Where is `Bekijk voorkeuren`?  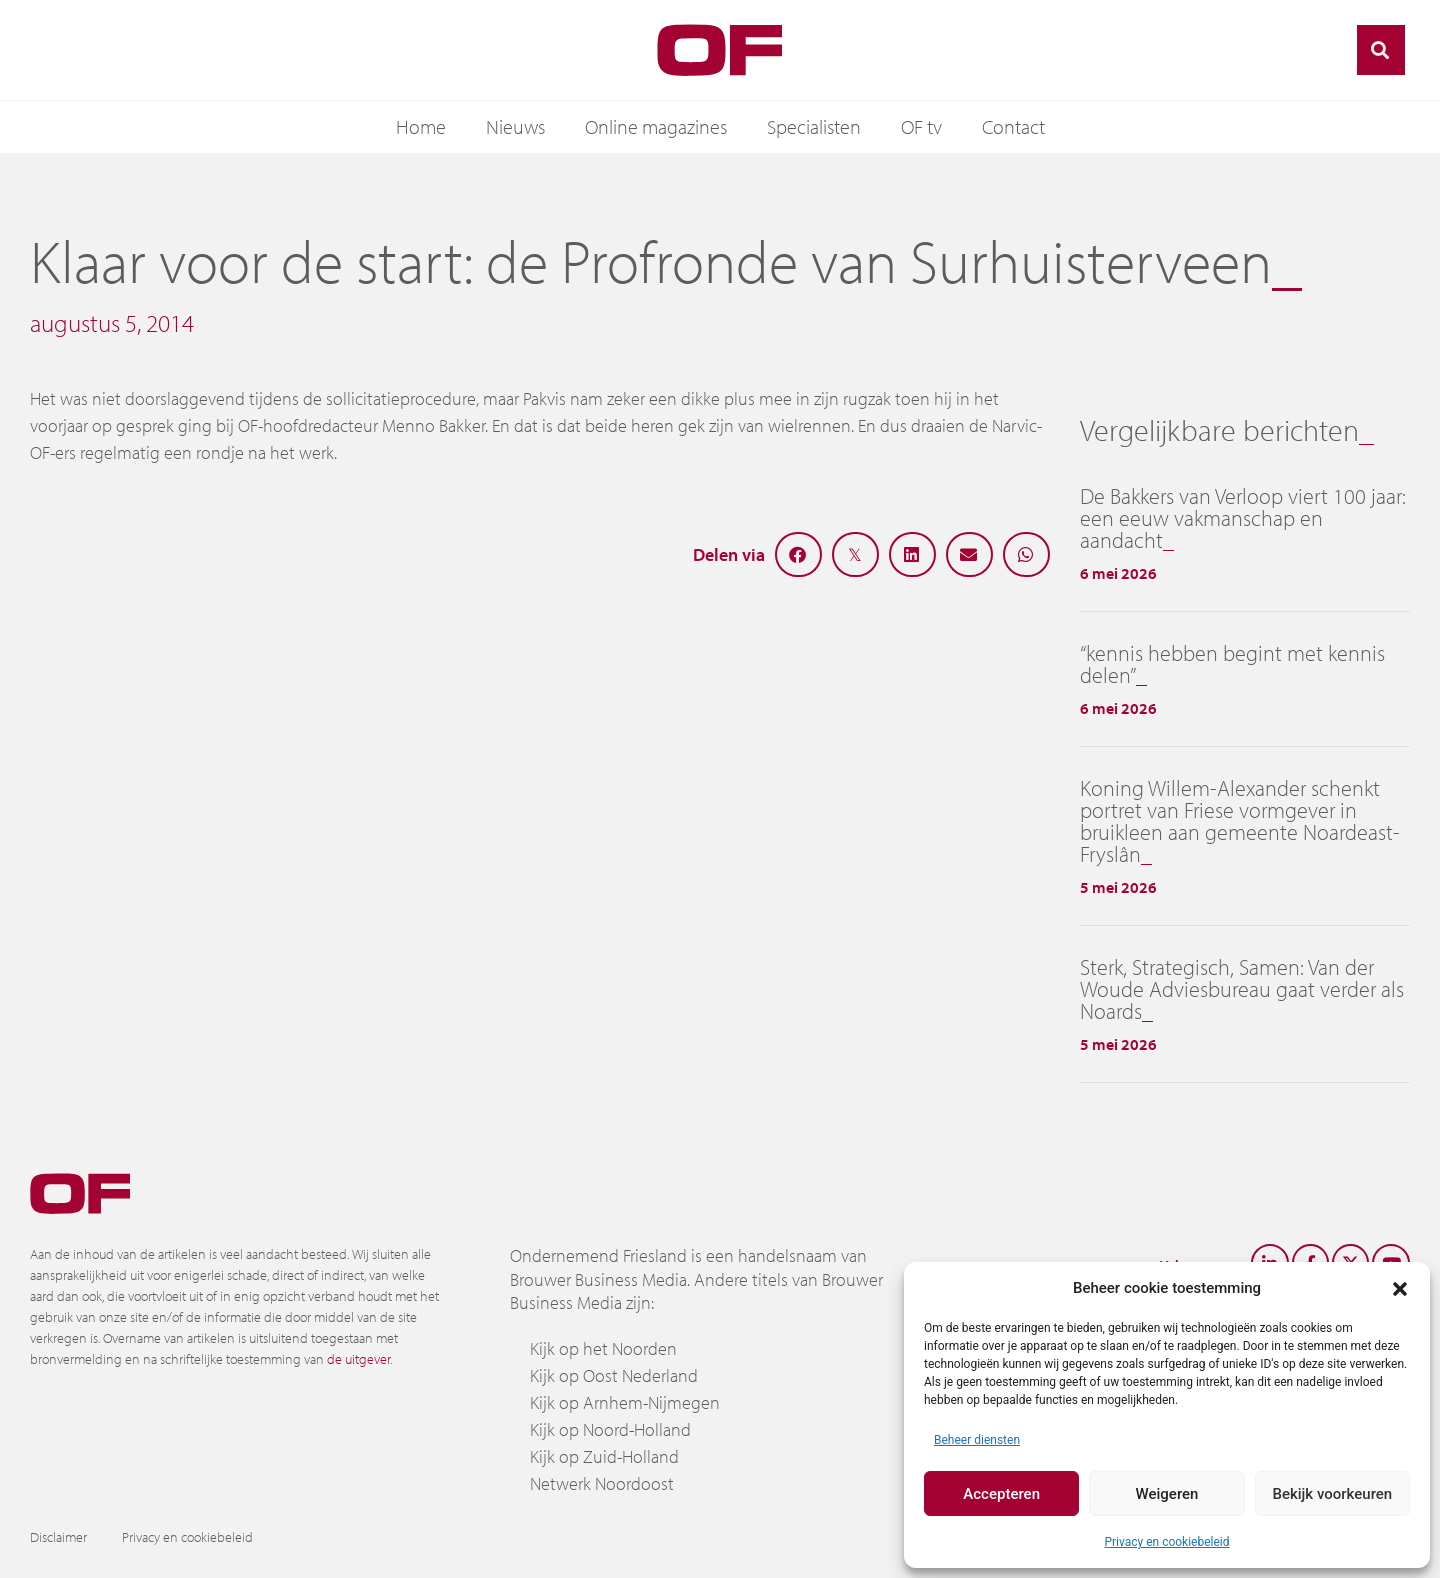 Bekijk voorkeuren is located at coordinates (1332, 1494).